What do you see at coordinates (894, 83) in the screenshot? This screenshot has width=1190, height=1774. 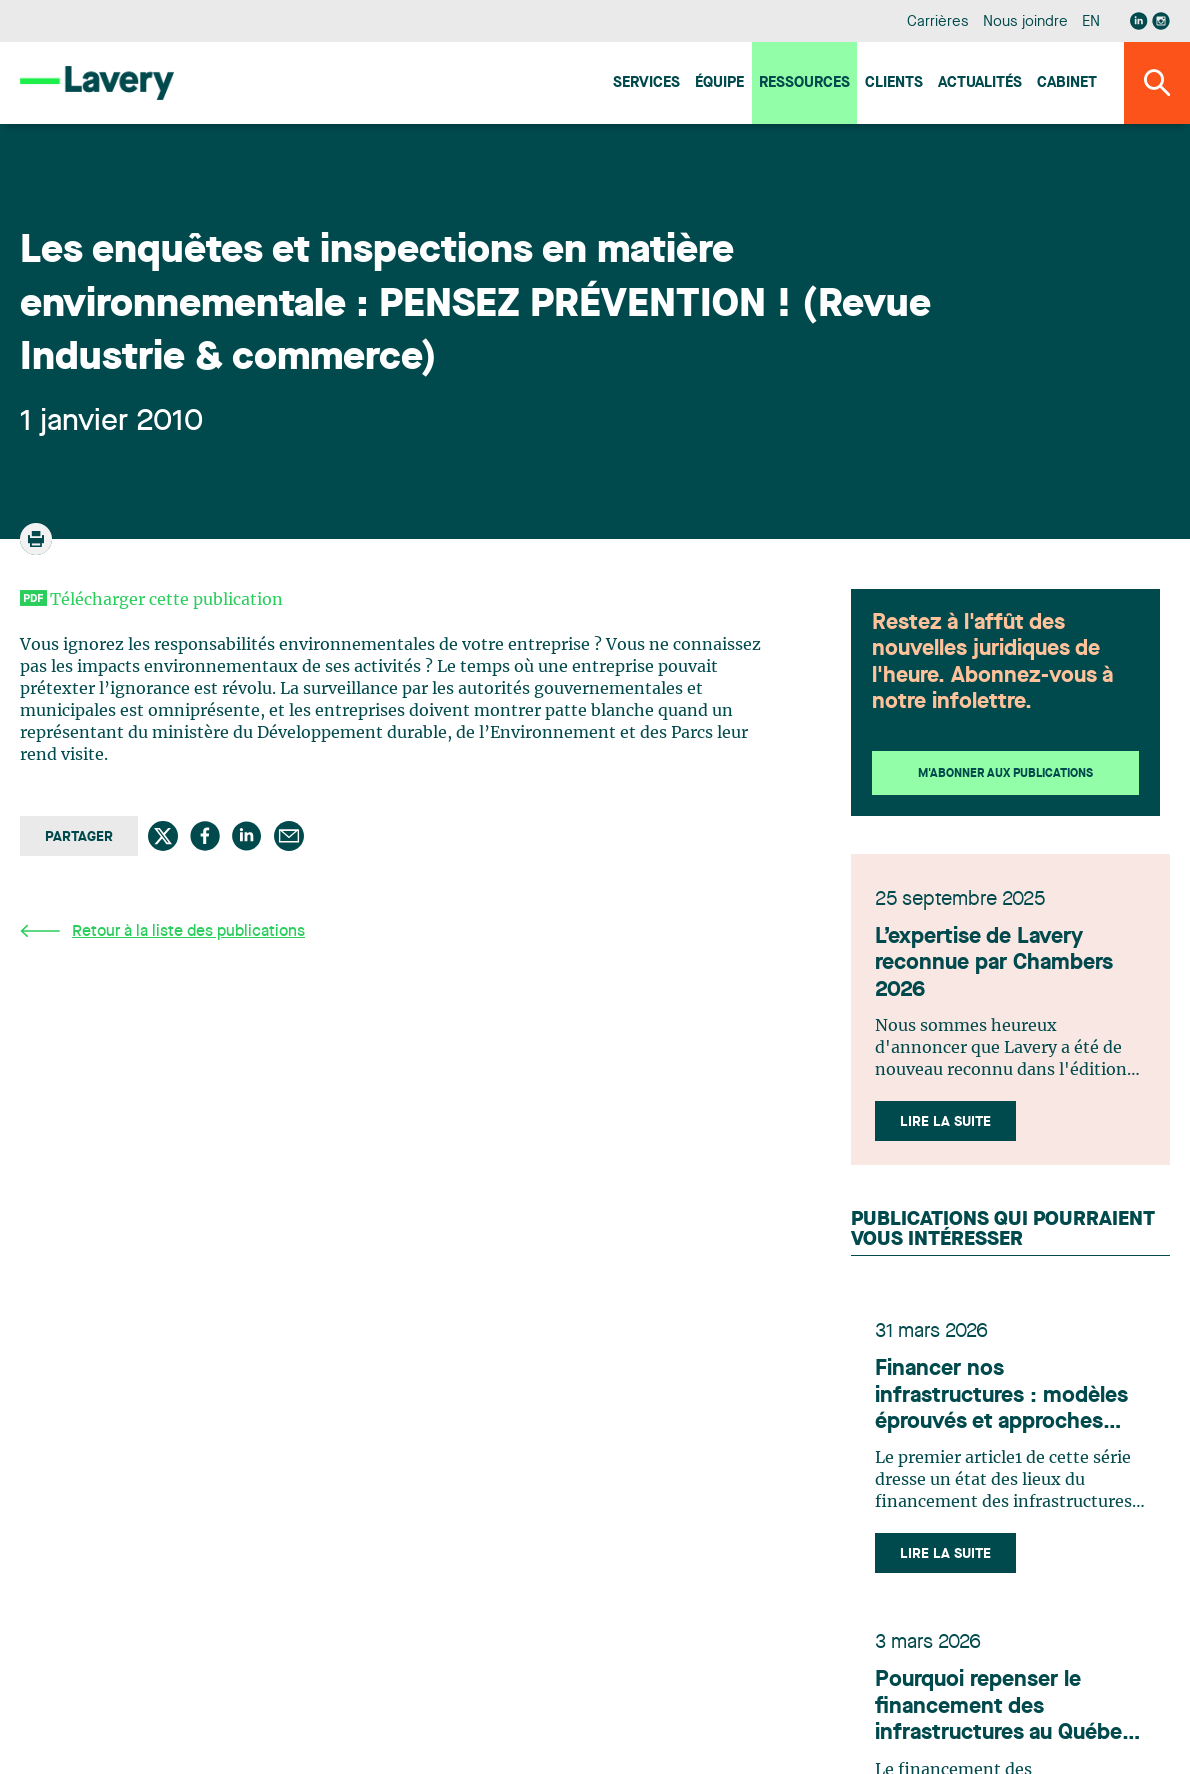 I see `Clients` at bounding box center [894, 83].